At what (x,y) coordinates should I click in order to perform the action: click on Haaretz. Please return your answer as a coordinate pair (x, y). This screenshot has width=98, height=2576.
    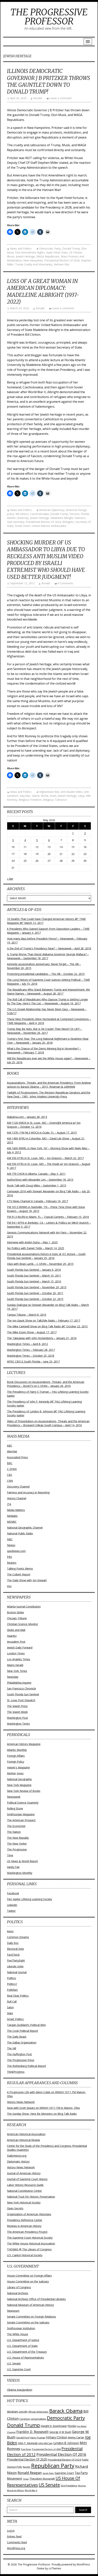
    Looking at the image, I should click on (12, 1636).